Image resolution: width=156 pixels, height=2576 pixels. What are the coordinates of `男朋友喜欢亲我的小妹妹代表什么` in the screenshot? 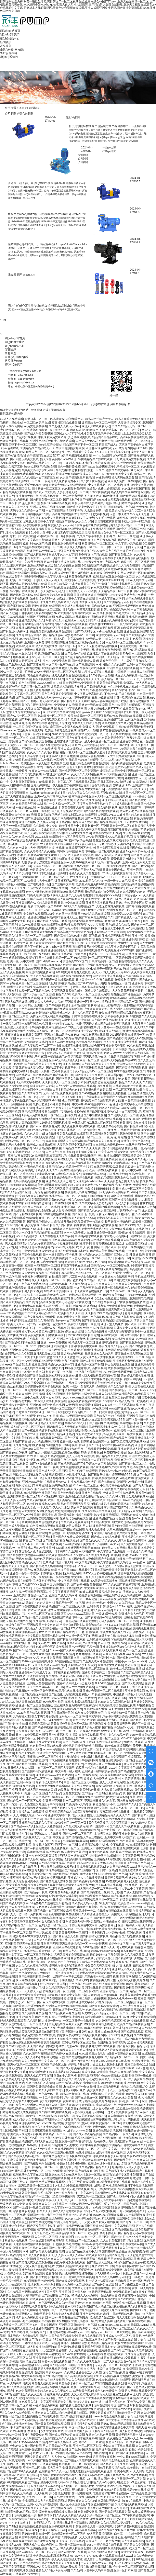 It's located at (92, 1958).